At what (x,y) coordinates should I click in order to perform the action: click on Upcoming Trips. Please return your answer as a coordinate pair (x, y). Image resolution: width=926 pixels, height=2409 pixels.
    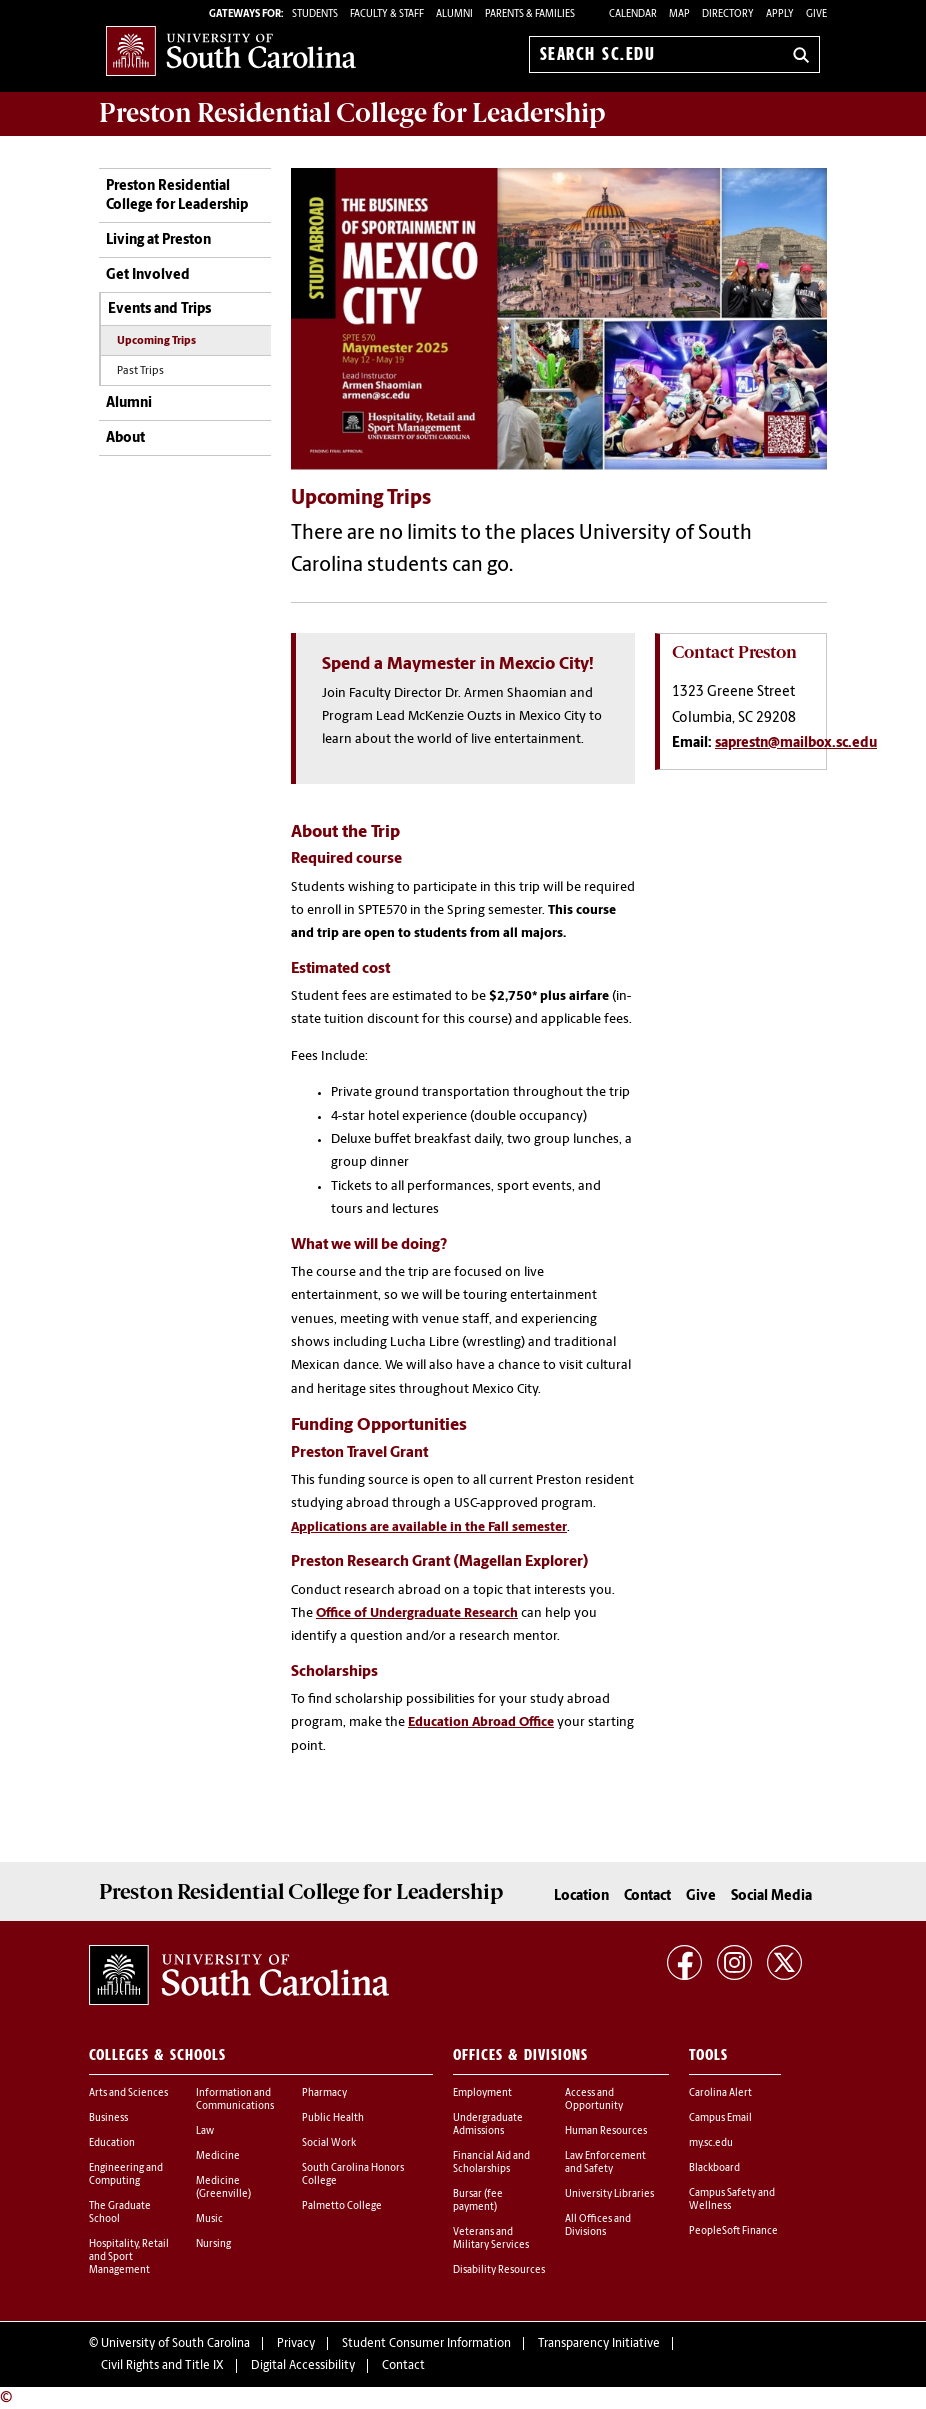
    Looking at the image, I should click on (156, 341).